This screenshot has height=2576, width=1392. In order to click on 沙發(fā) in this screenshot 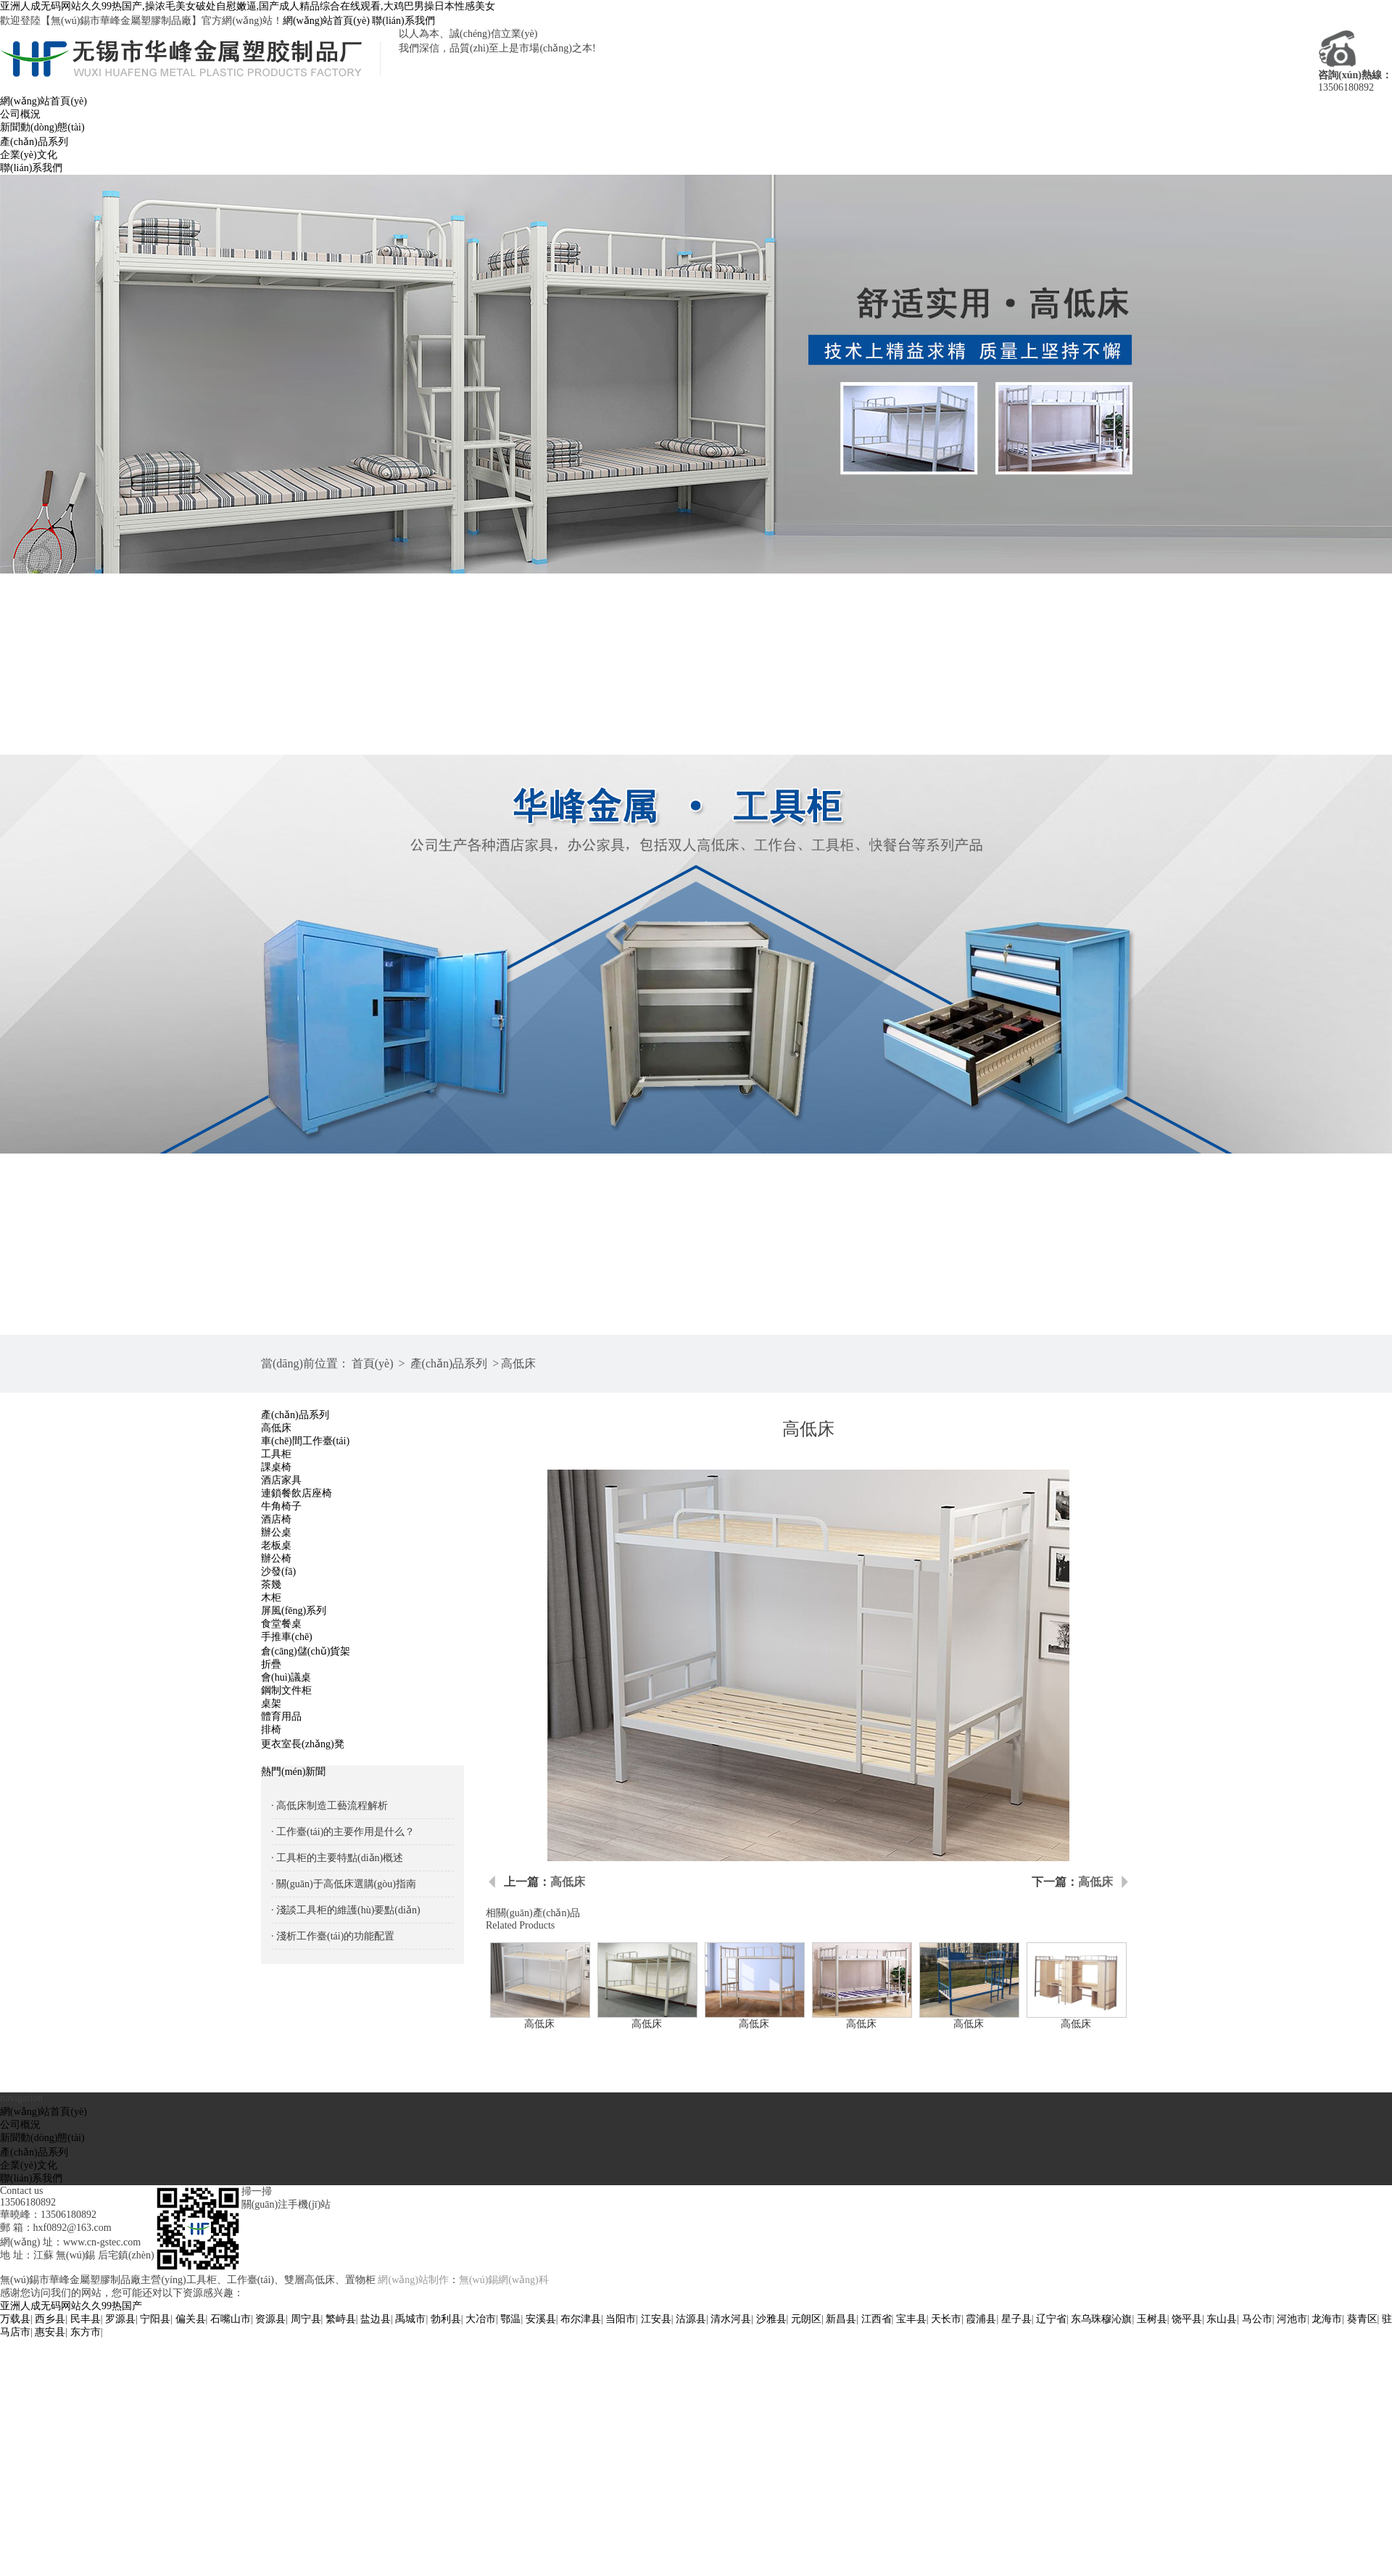, I will do `click(278, 1571)`.